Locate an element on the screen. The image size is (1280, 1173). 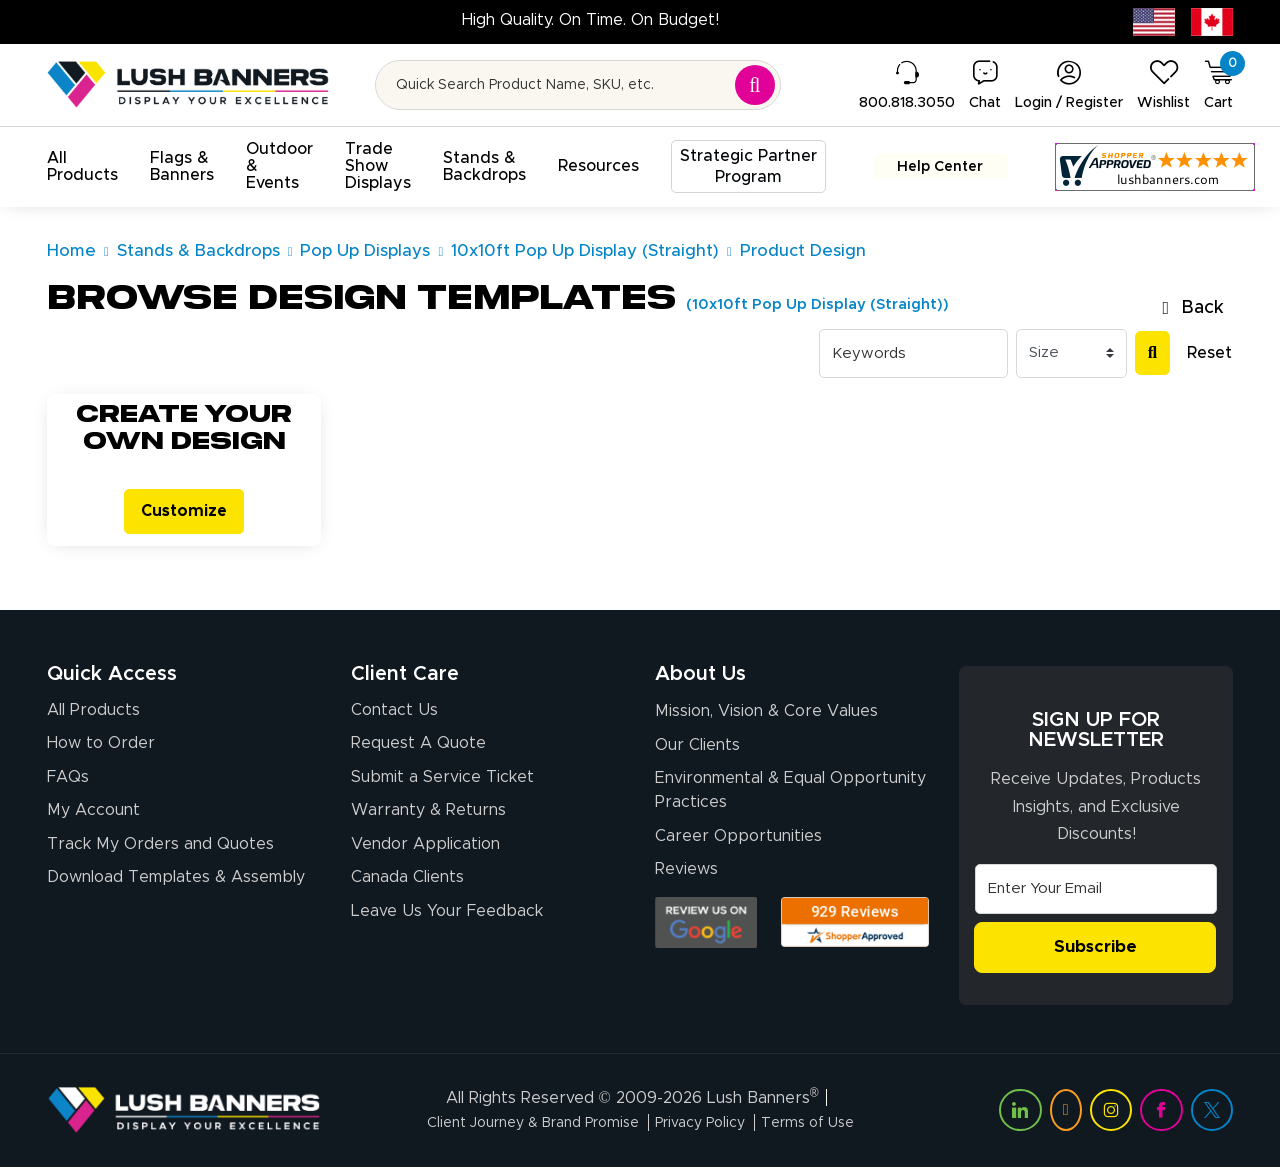
Reset is located at coordinates (1209, 353).